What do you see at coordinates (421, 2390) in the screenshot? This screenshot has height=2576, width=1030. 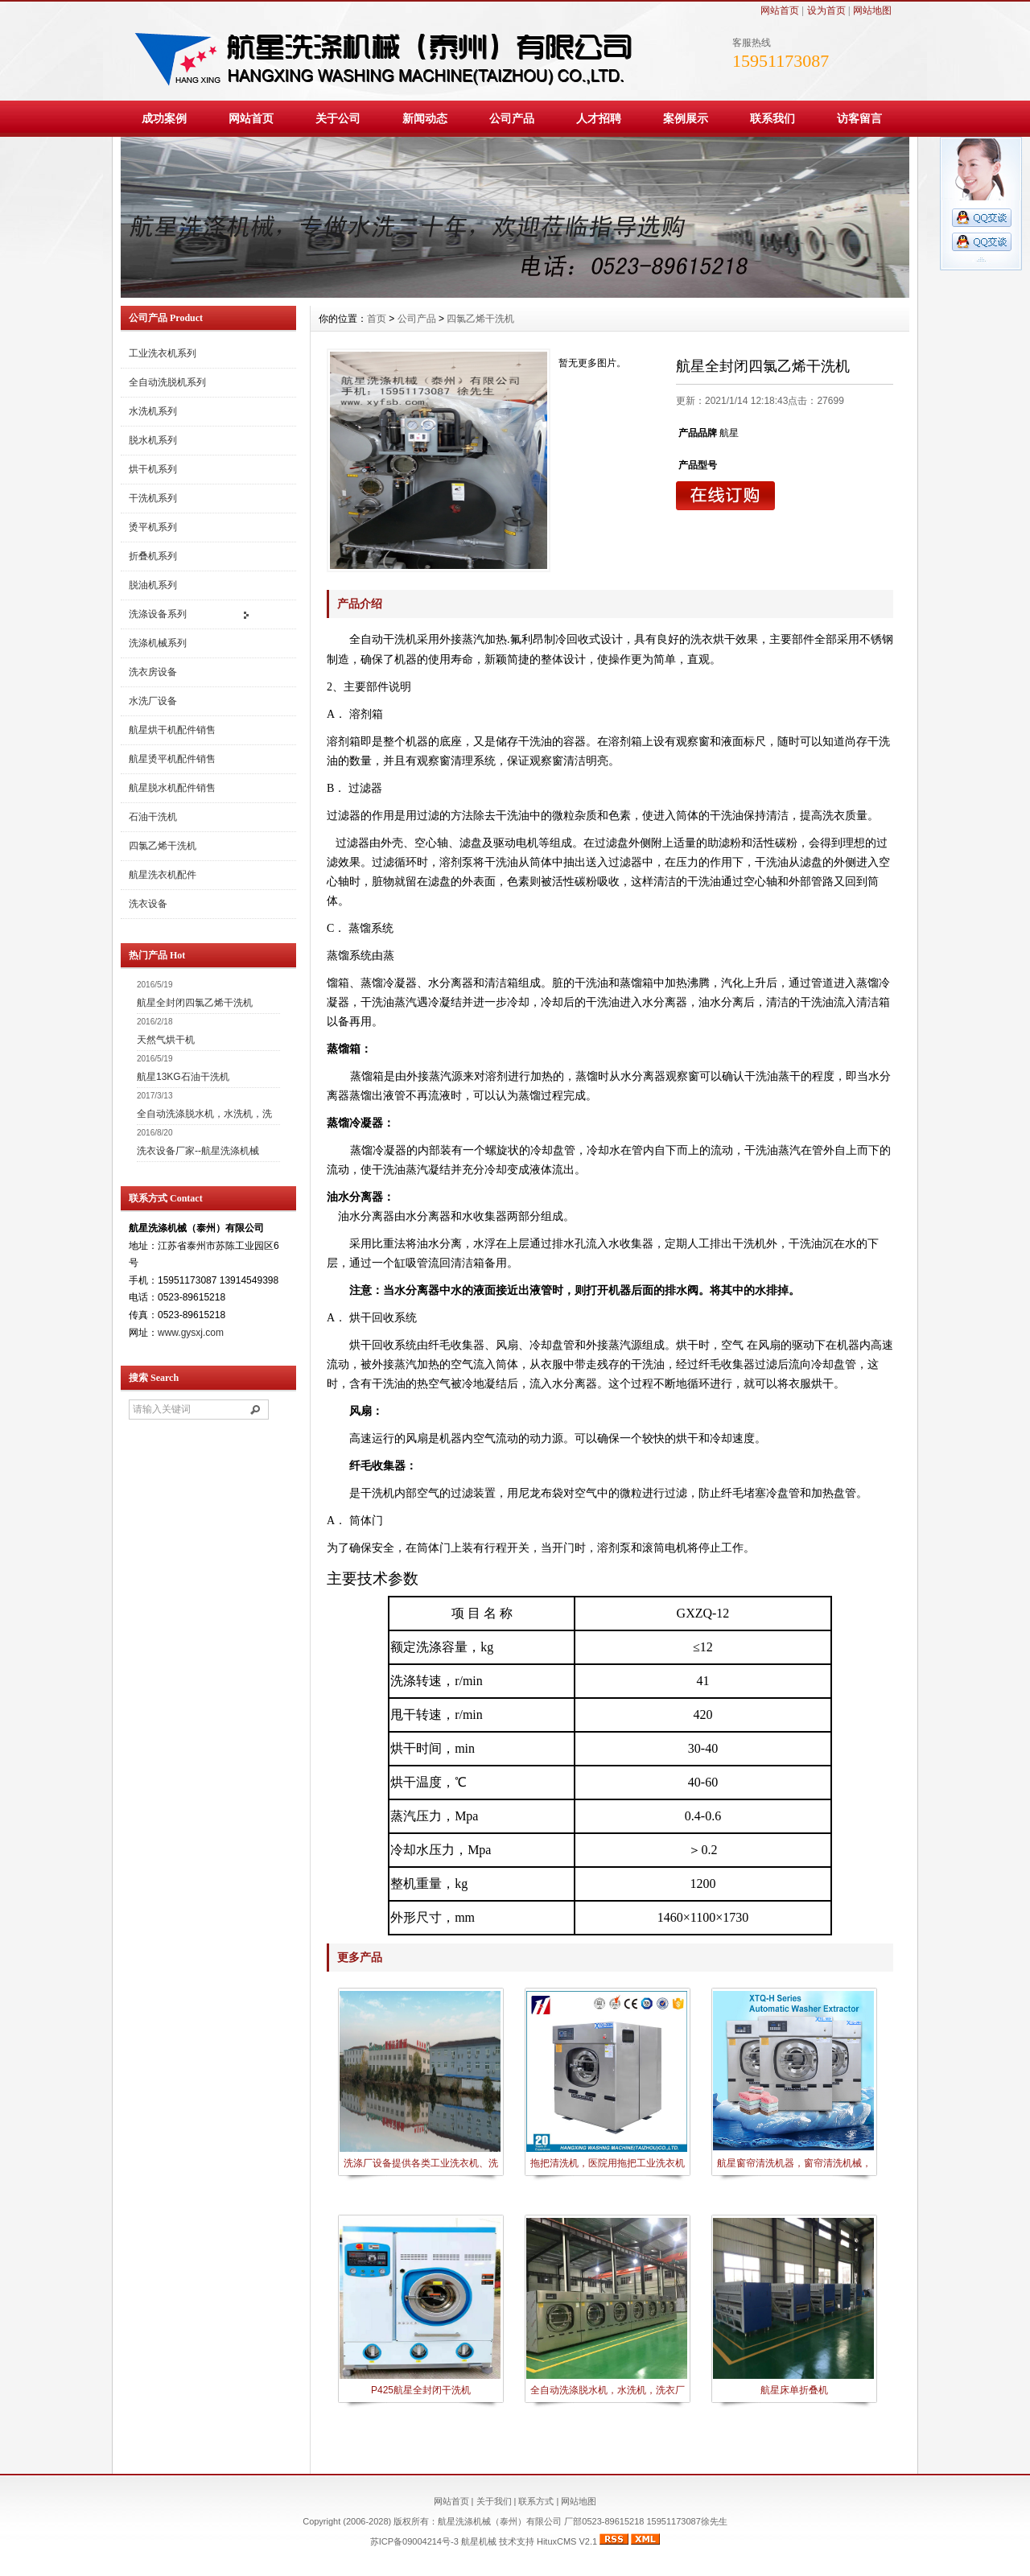 I see `P425航星全封闭干洗机` at bounding box center [421, 2390].